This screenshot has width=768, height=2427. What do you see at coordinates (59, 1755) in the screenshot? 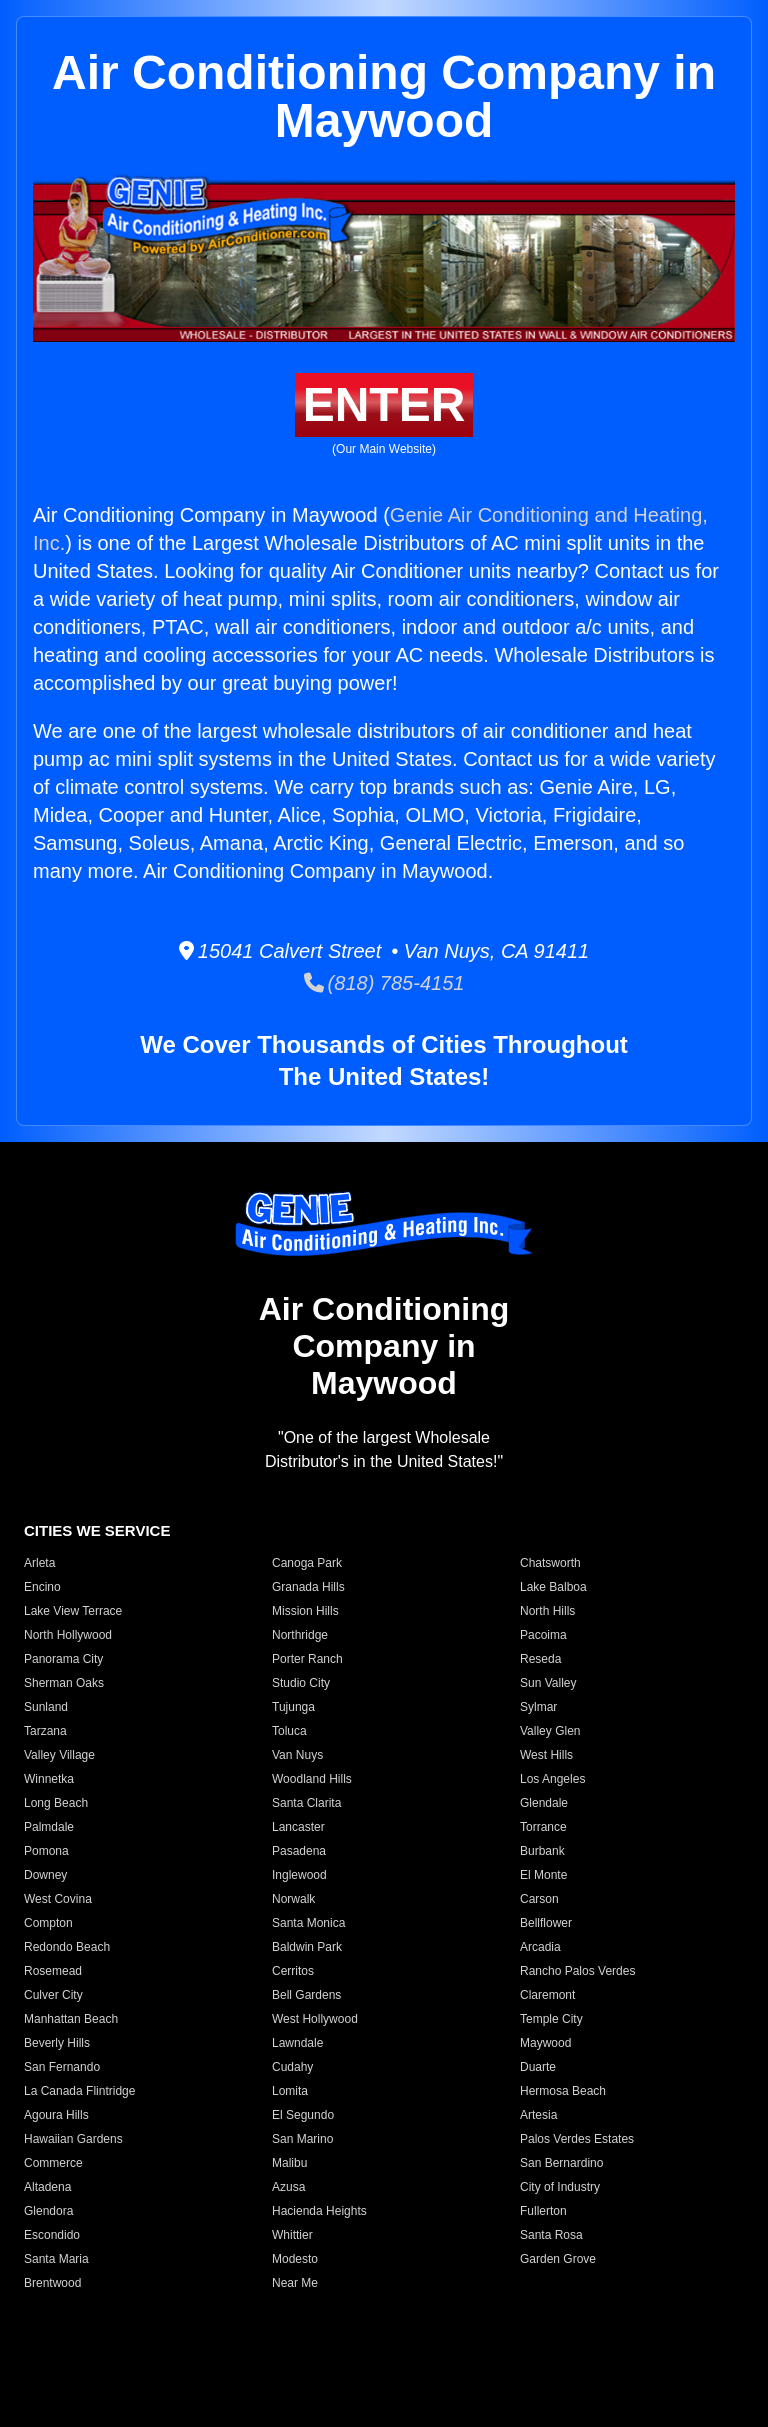
I see `Valley Village` at bounding box center [59, 1755].